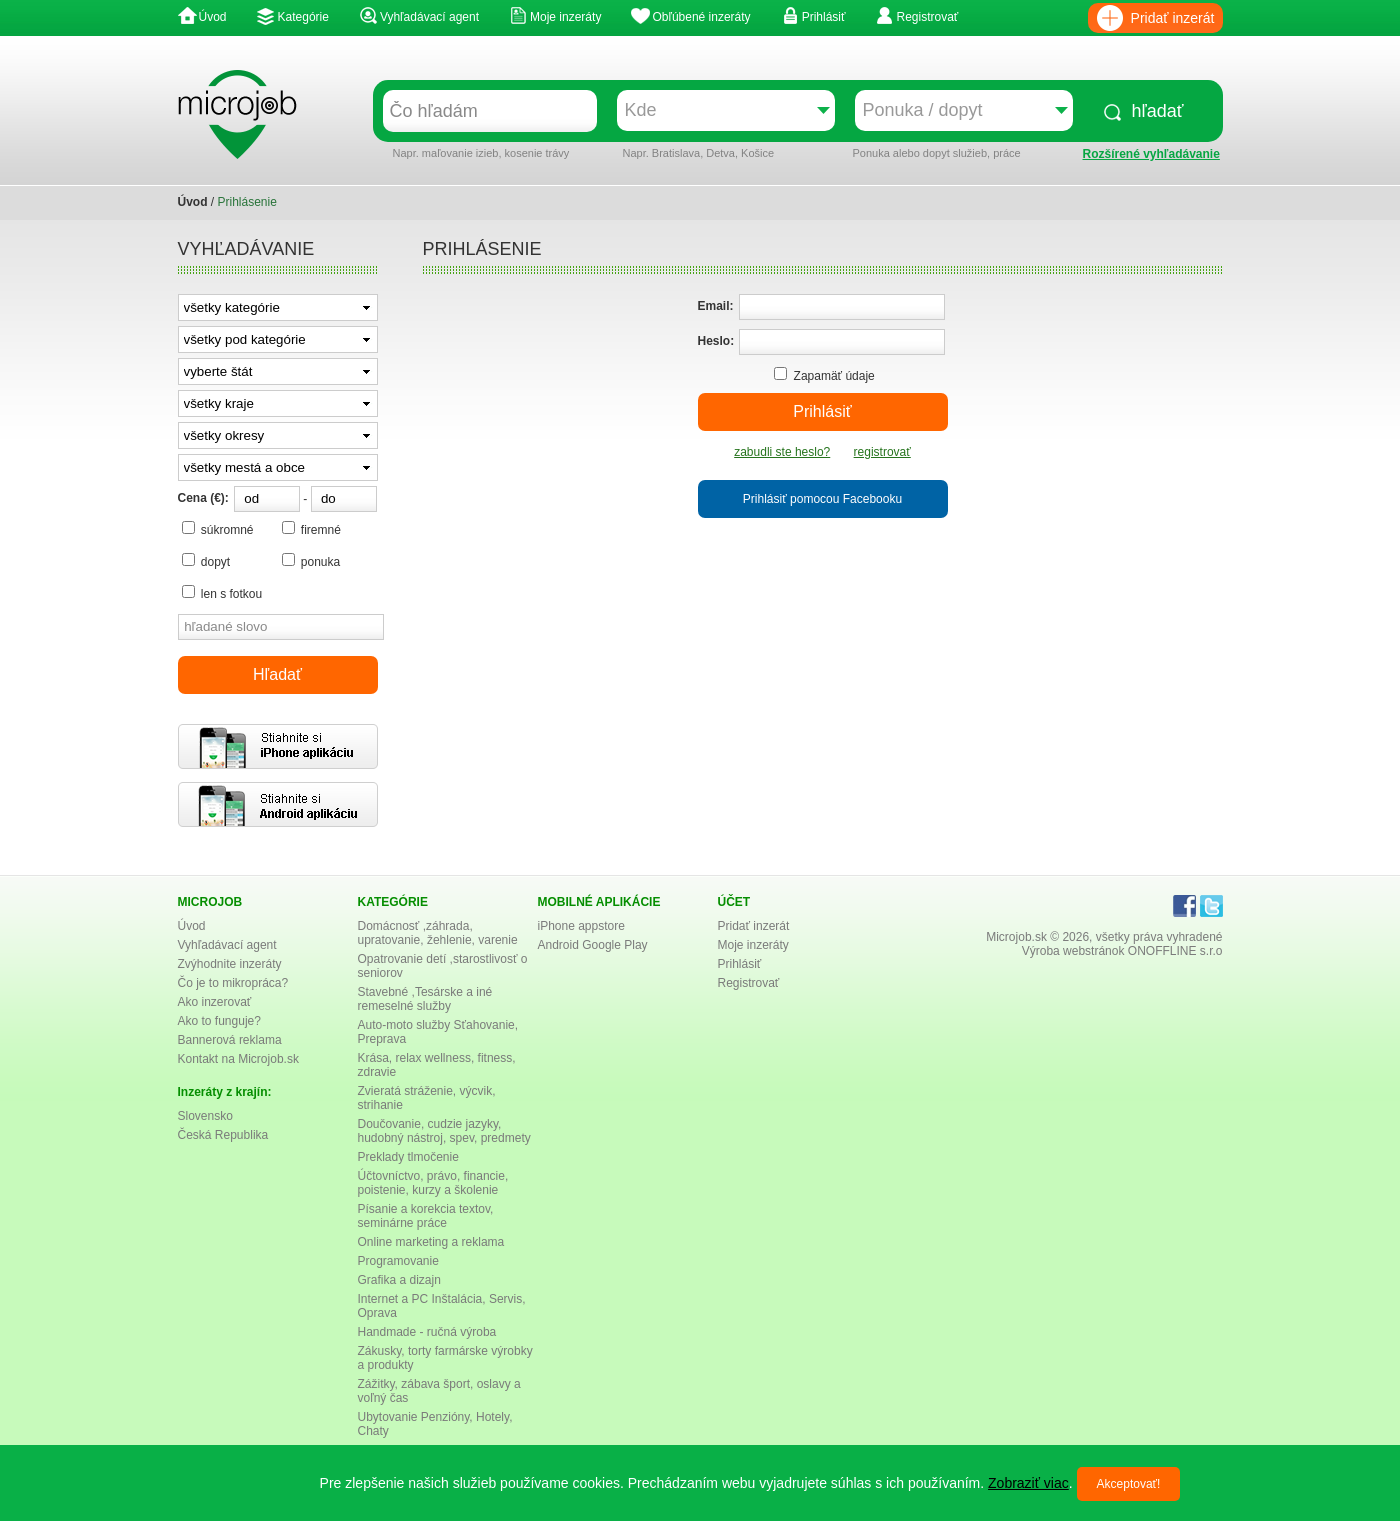  What do you see at coordinates (593, 945) in the screenshot?
I see `Android Google Play` at bounding box center [593, 945].